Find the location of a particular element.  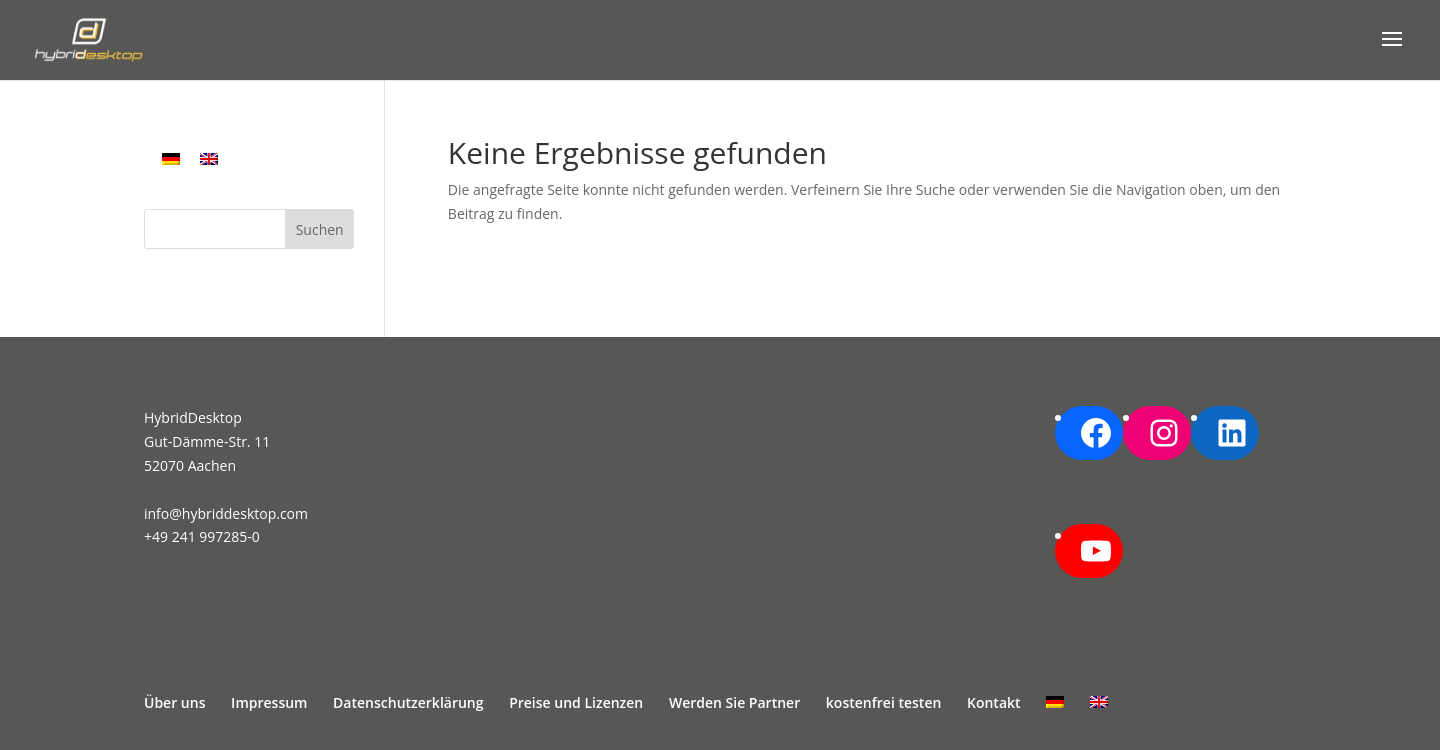

Suchen is located at coordinates (320, 229).